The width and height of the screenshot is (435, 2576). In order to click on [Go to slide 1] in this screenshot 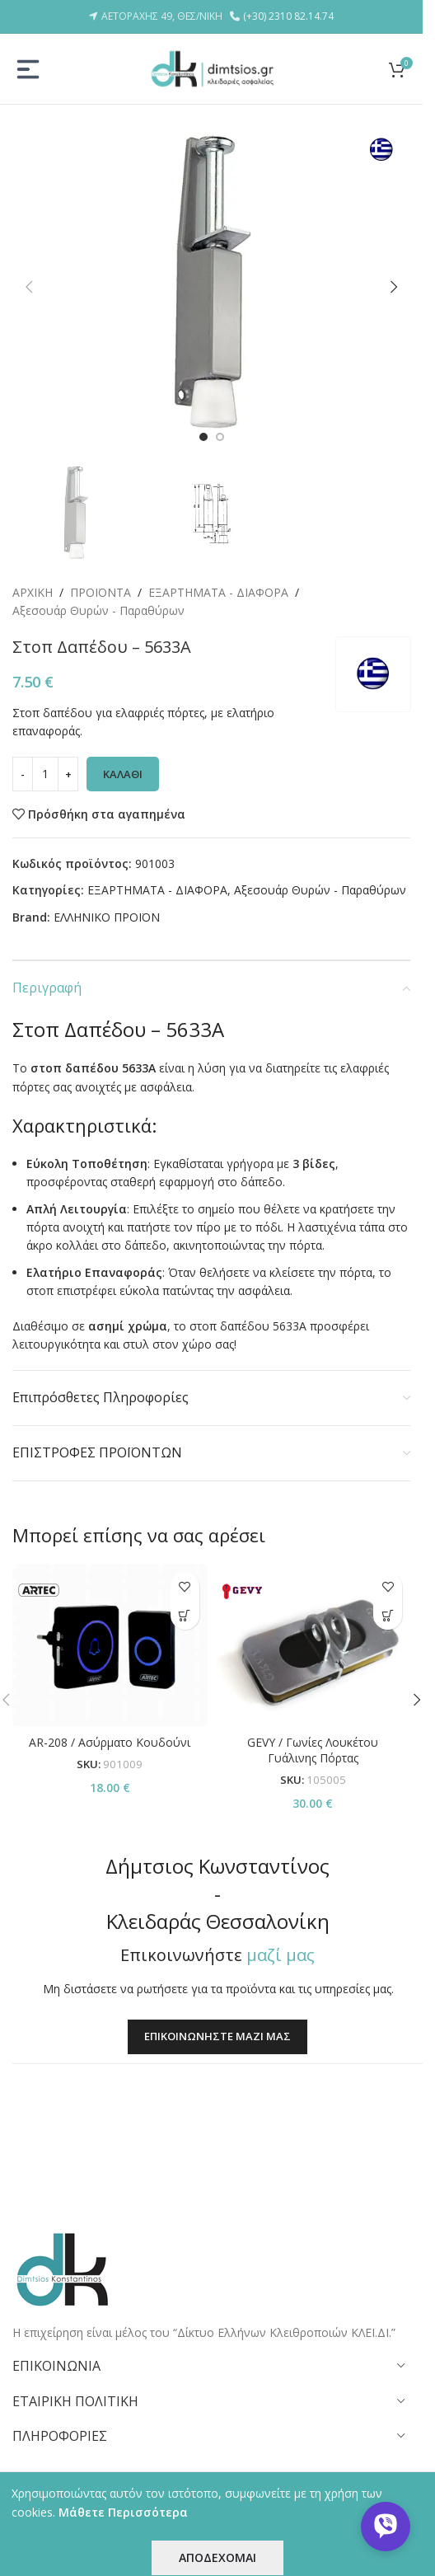, I will do `click(203, 437)`.